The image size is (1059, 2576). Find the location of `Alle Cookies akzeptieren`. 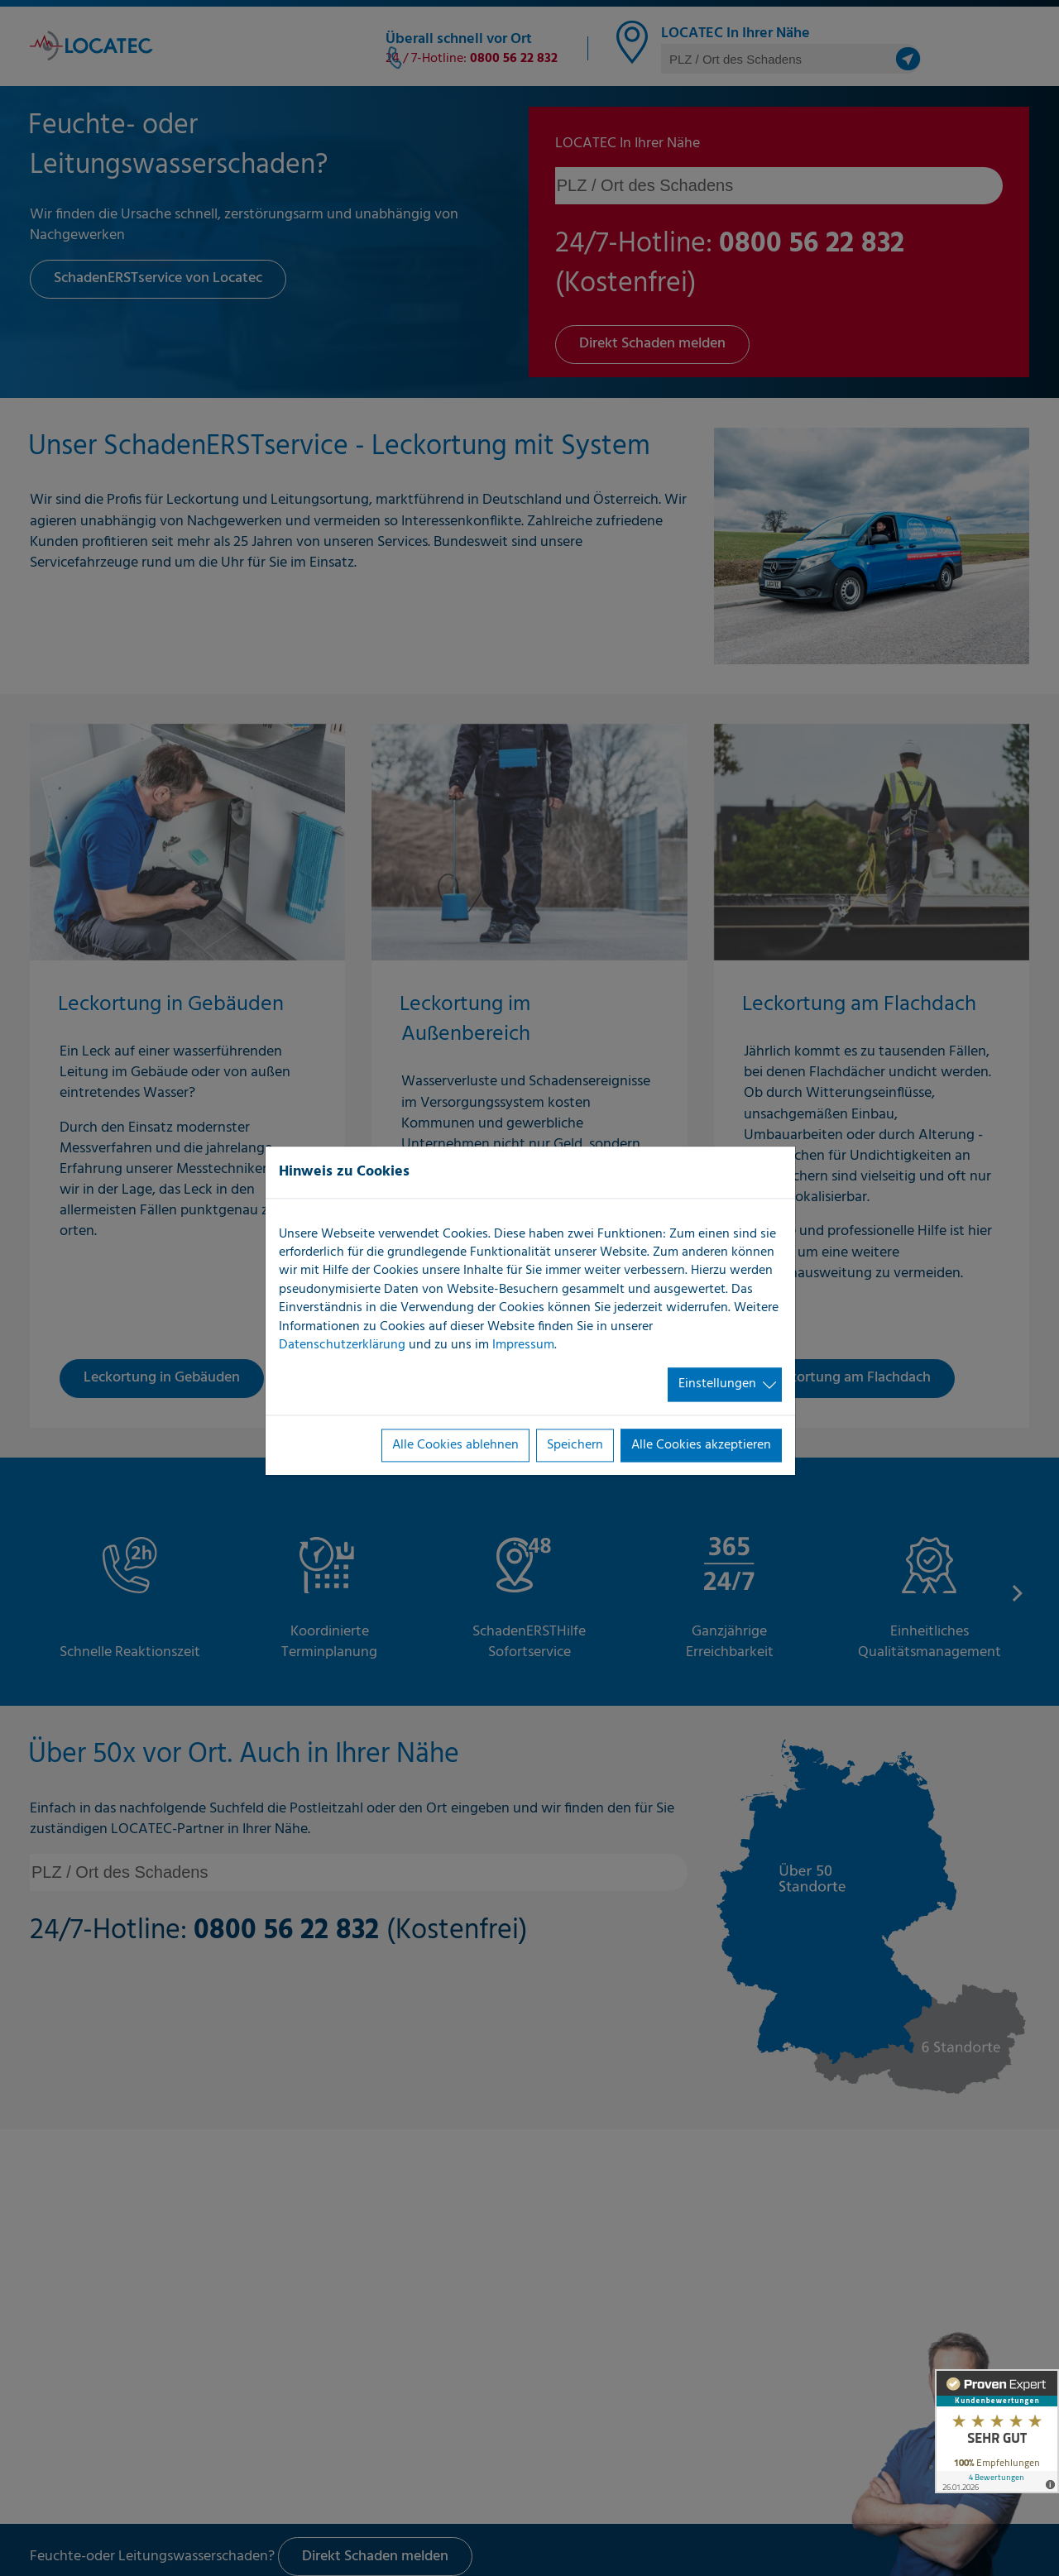

Alle Cookies akzeptieren is located at coordinates (701, 1445).